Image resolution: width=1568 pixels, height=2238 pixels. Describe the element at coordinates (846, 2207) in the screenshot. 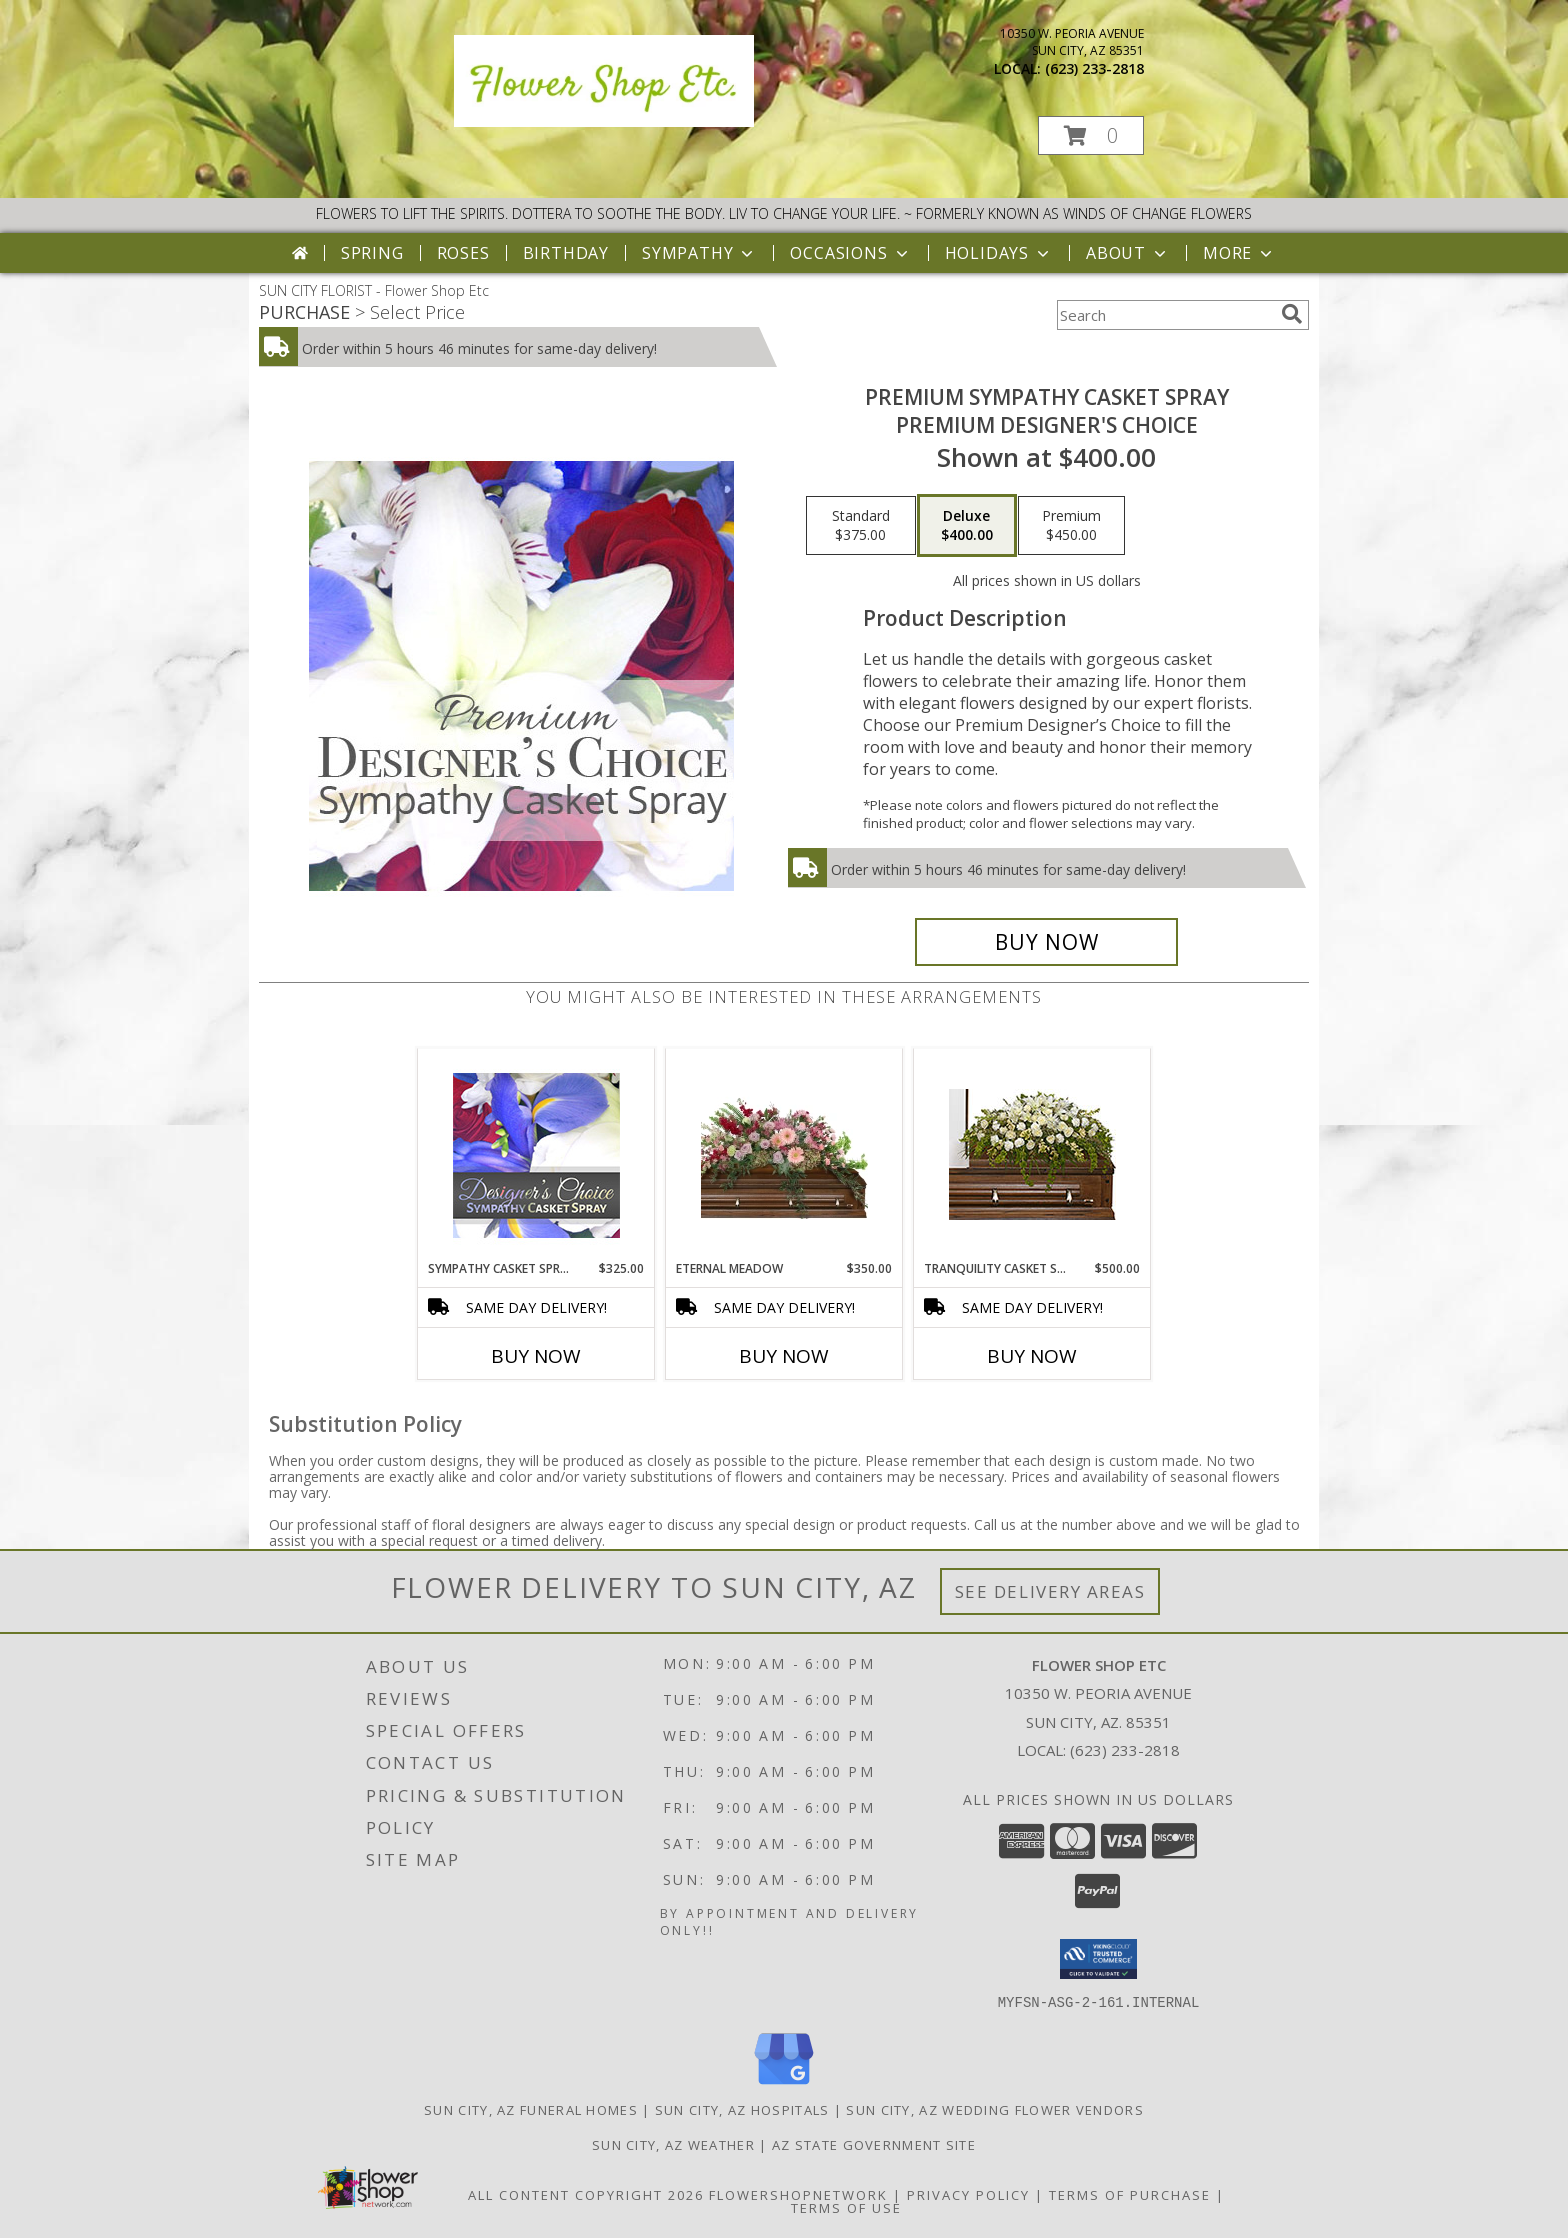

I see `Terms of Use [Open Terms of Use in new window]` at that location.